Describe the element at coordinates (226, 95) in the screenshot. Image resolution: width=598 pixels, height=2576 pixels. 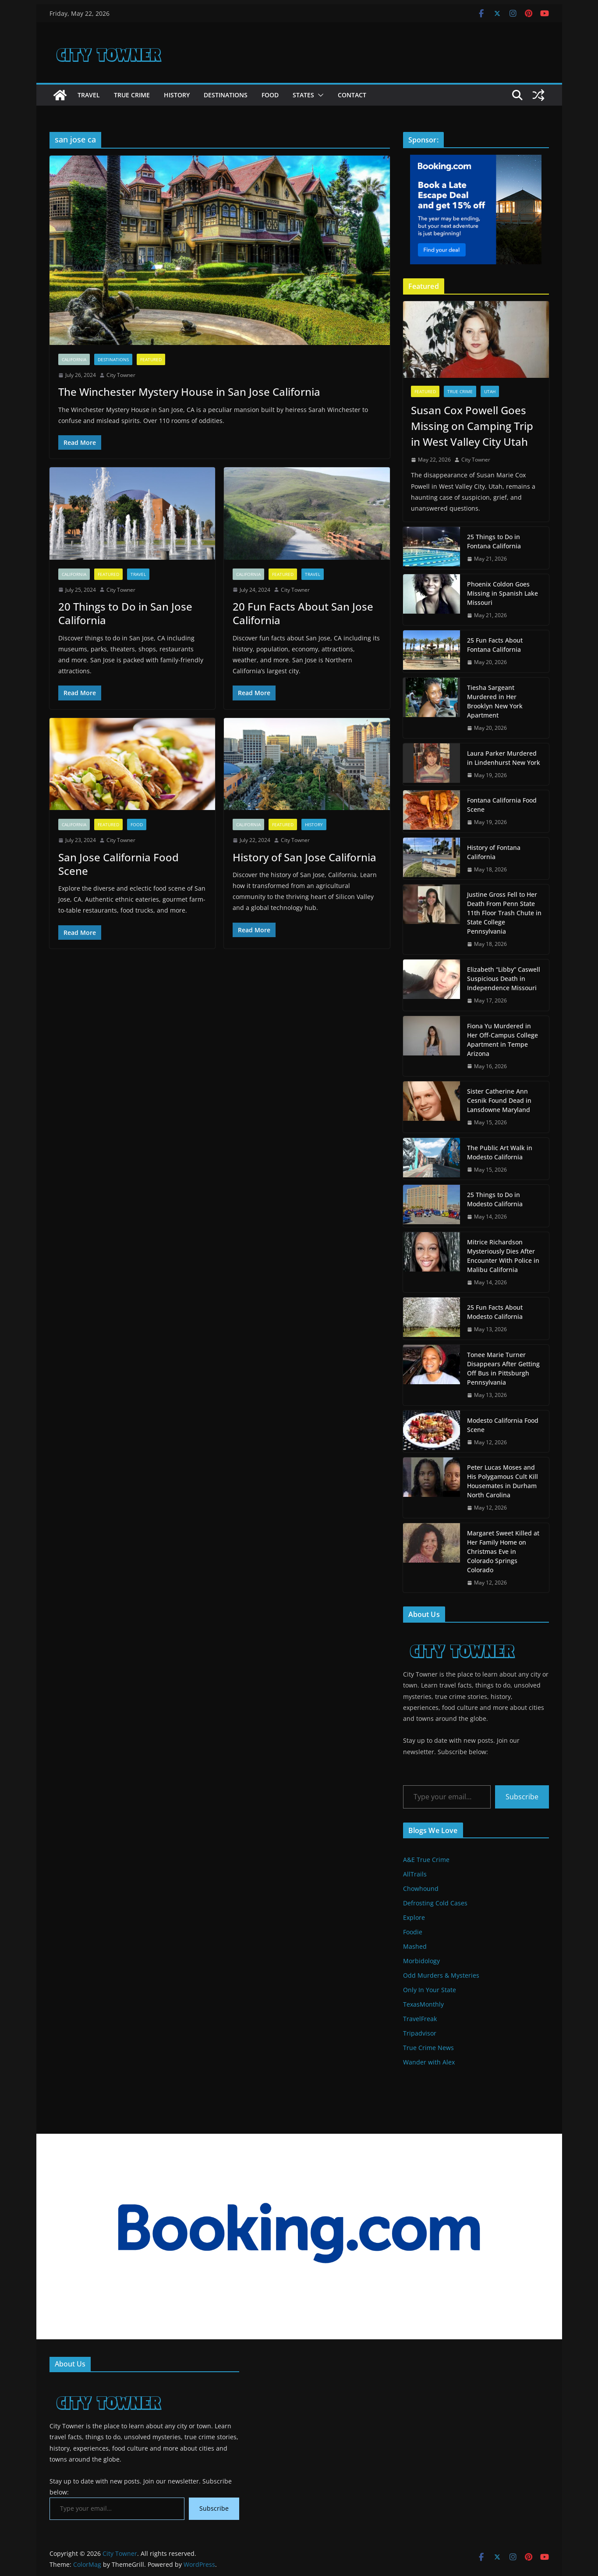
I see `Destinations` at that location.